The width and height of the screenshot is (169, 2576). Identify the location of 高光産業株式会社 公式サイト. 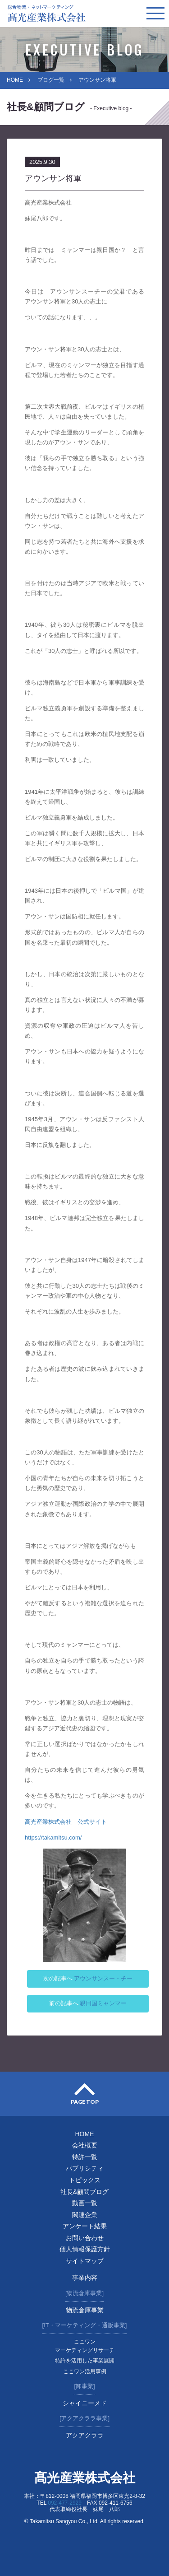
(66, 1821).